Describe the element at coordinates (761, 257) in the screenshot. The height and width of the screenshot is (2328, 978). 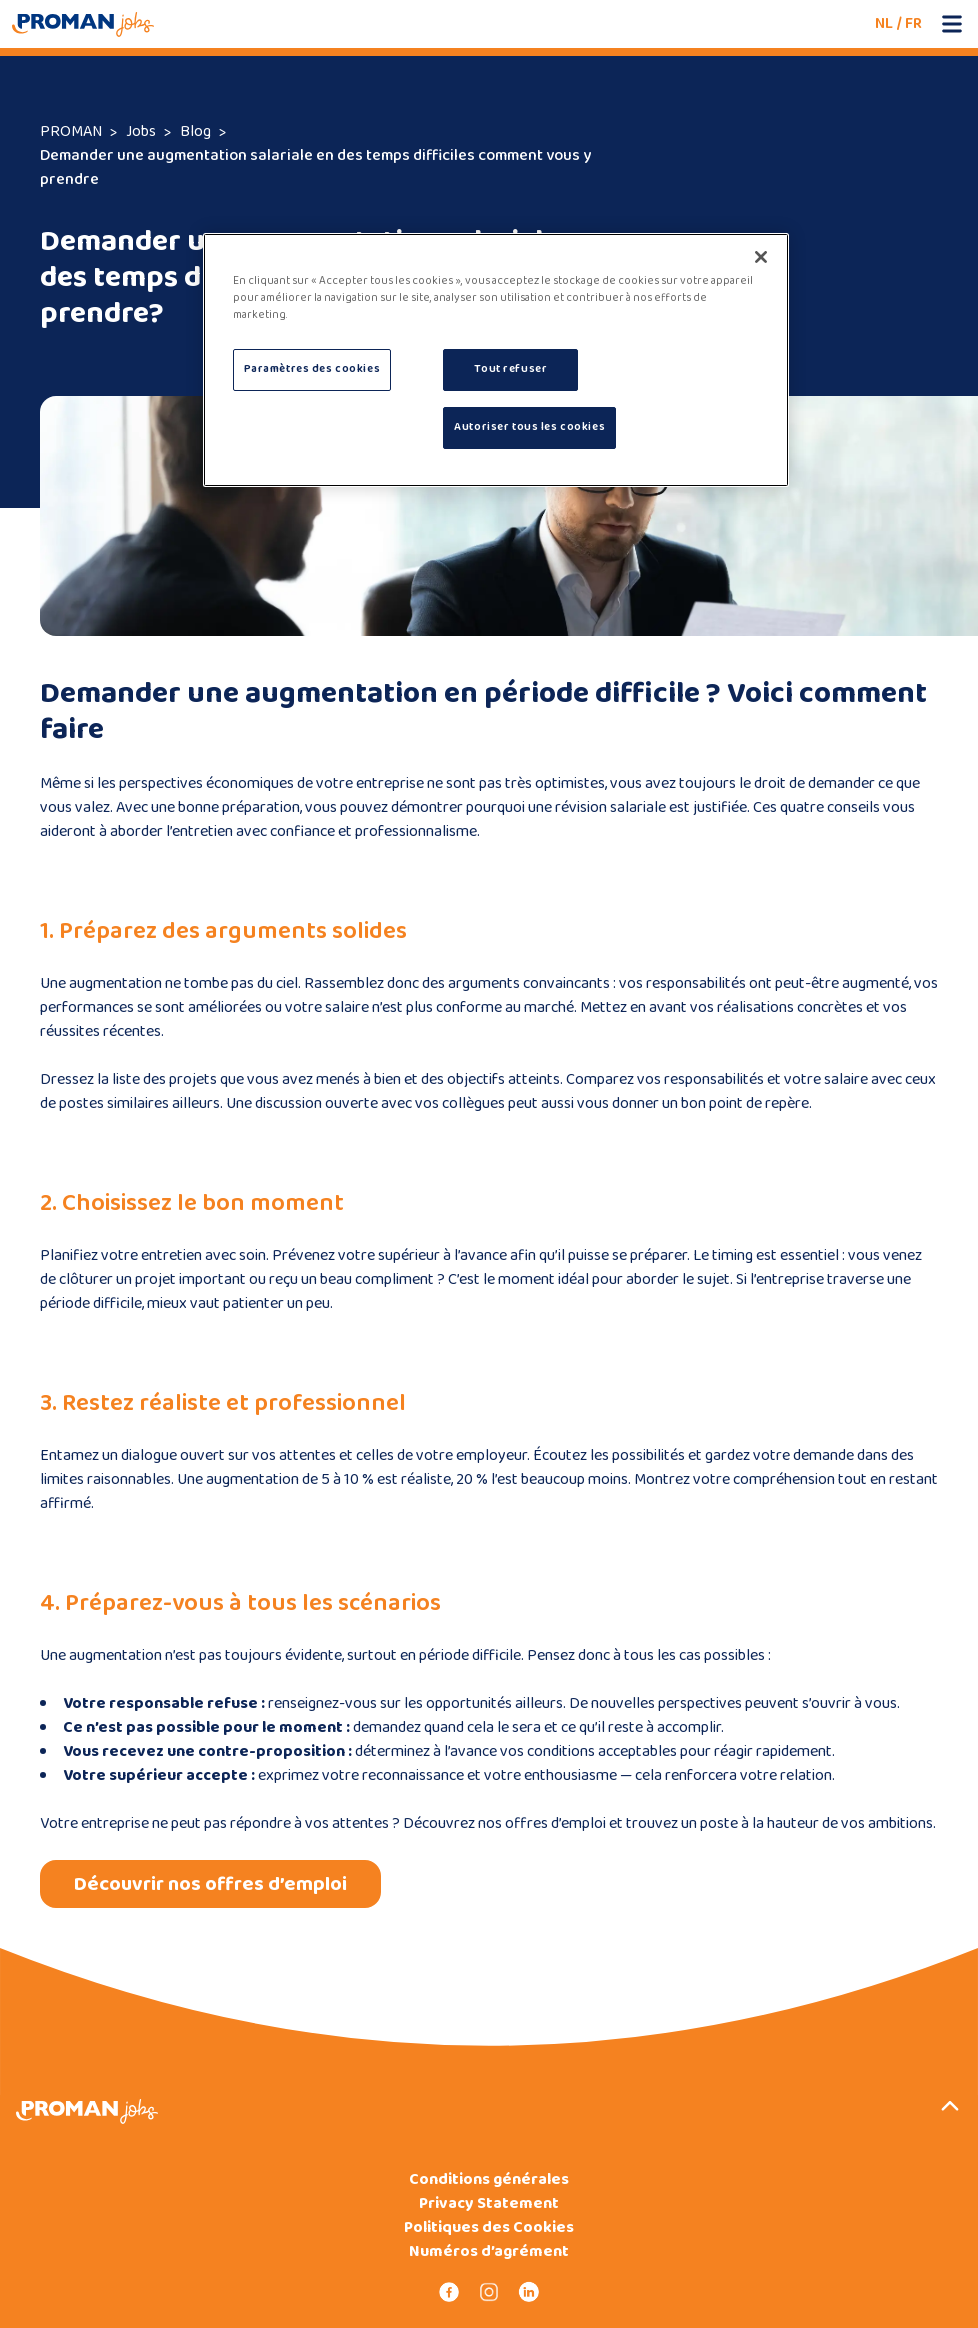
I see `[Fermer]` at that location.